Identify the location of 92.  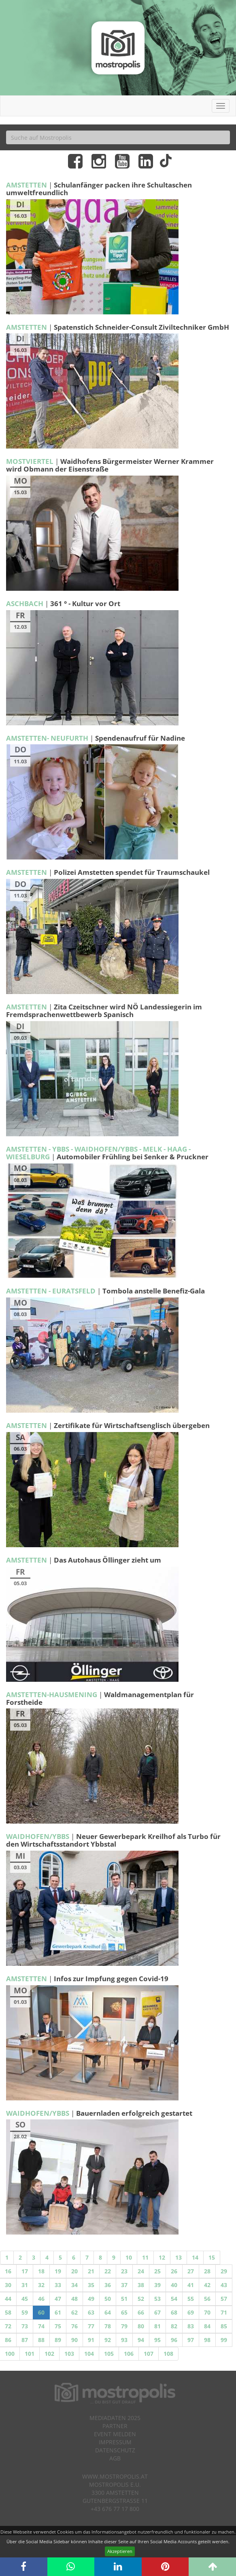
(107, 2340).